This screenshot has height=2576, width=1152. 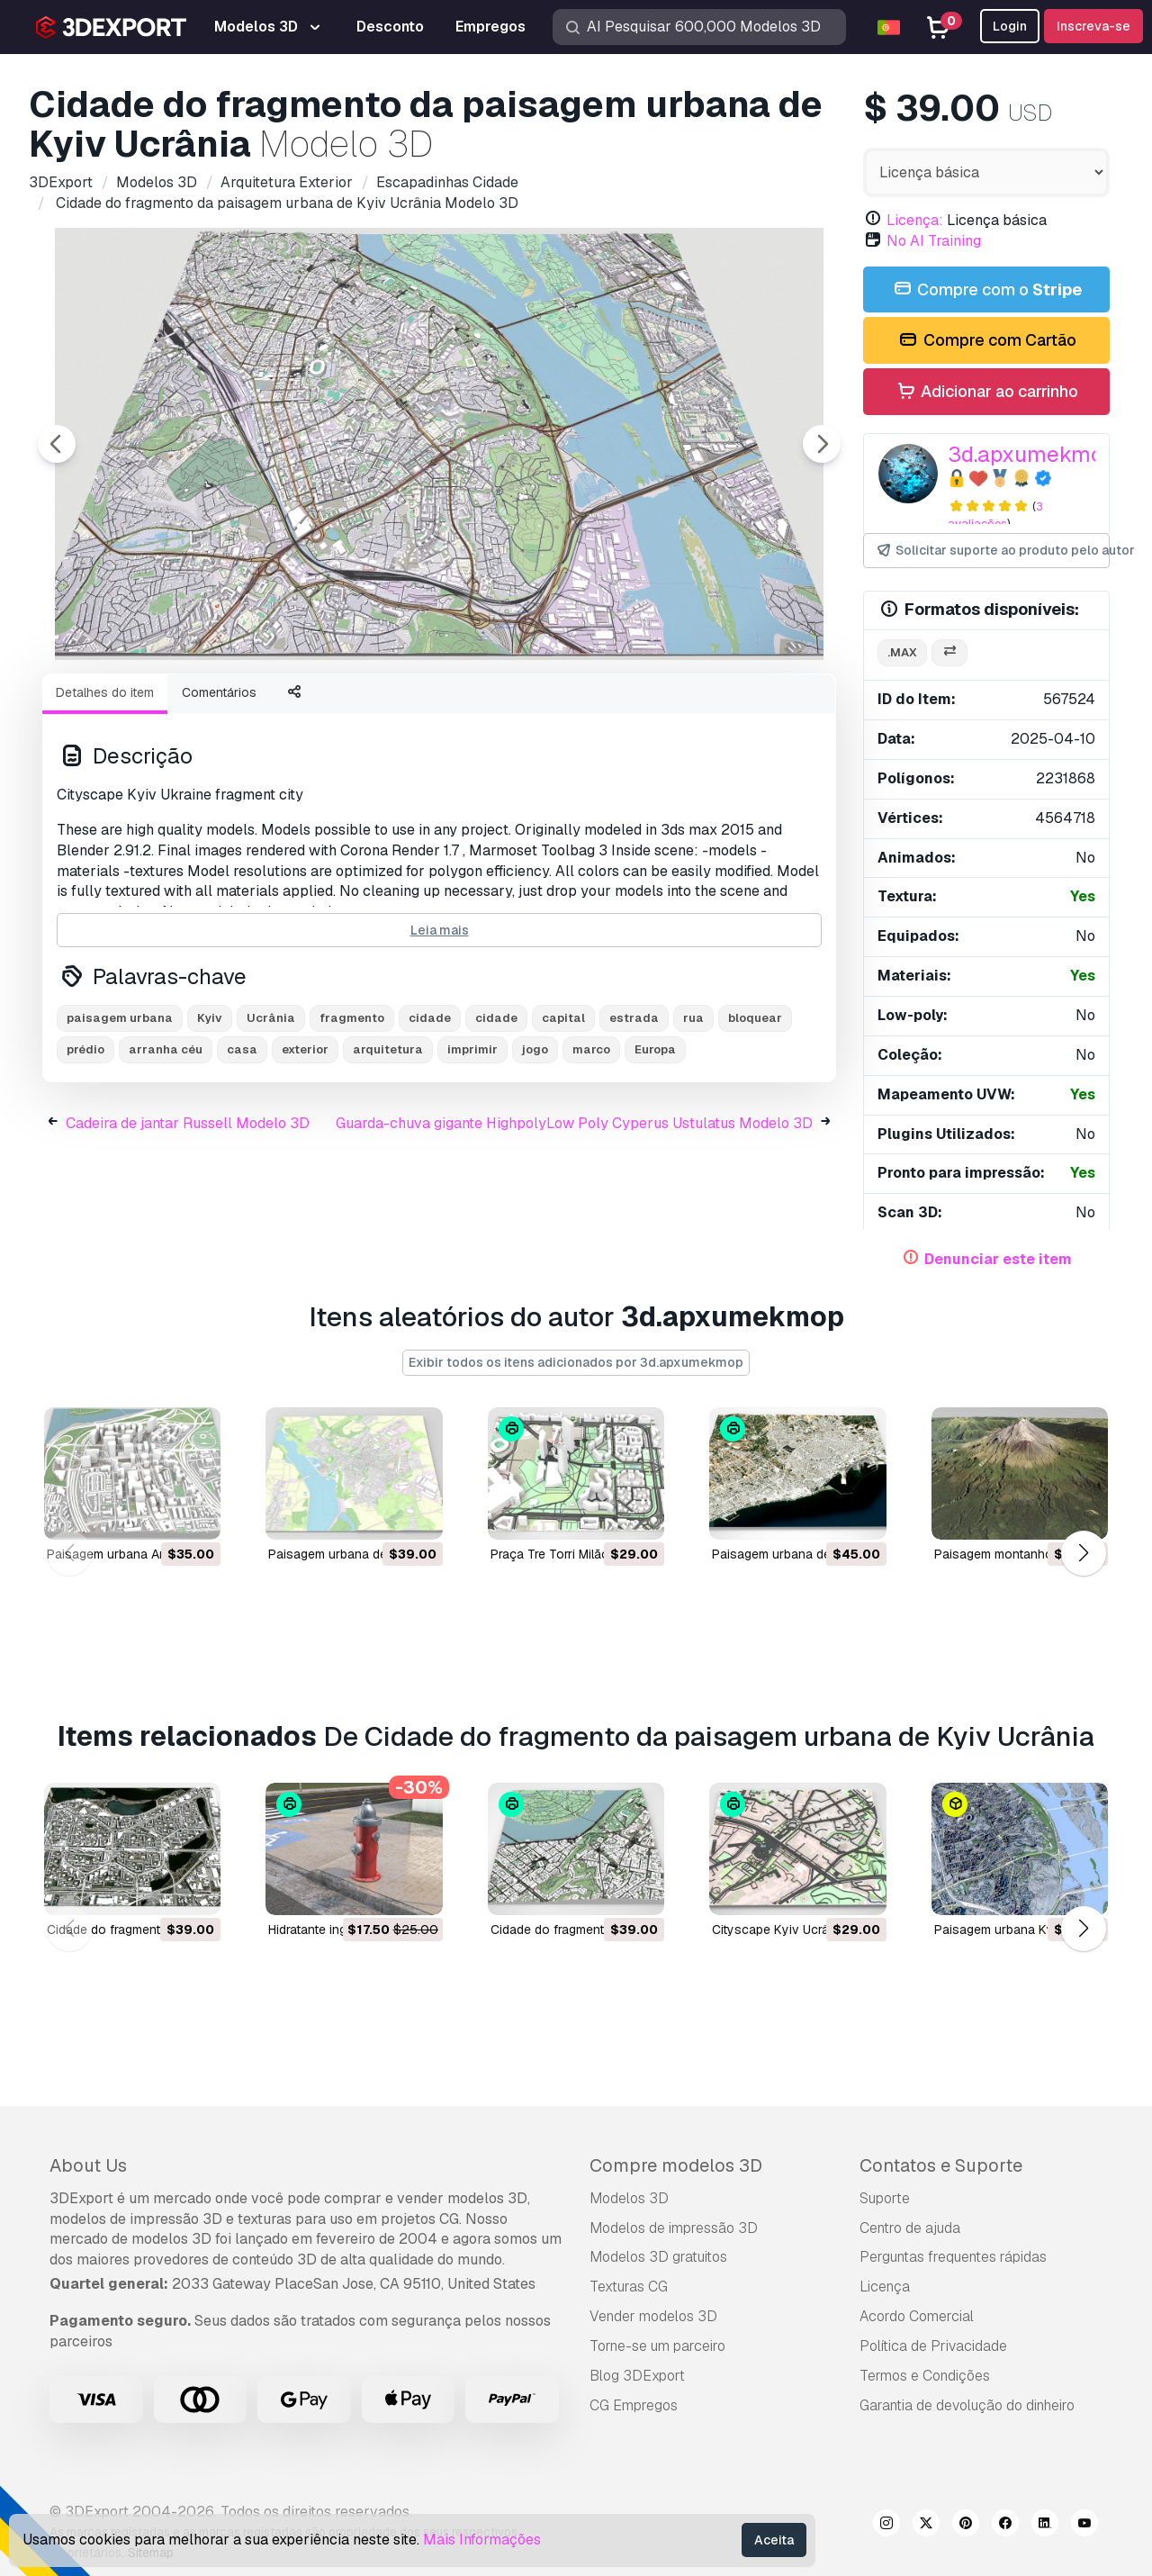 What do you see at coordinates (674, 2228) in the screenshot?
I see `Modelos de impressão 3D` at bounding box center [674, 2228].